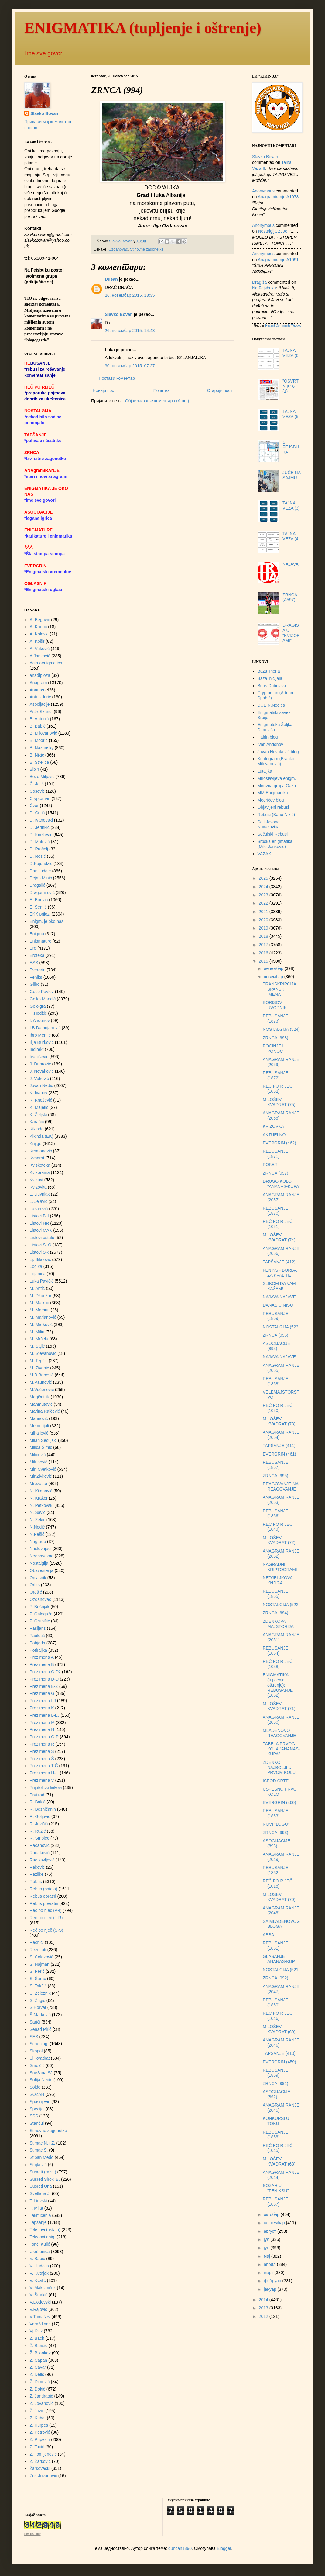 The height and width of the screenshot is (2576, 325). I want to click on REBUSANJE (1858), so click(275, 2135).